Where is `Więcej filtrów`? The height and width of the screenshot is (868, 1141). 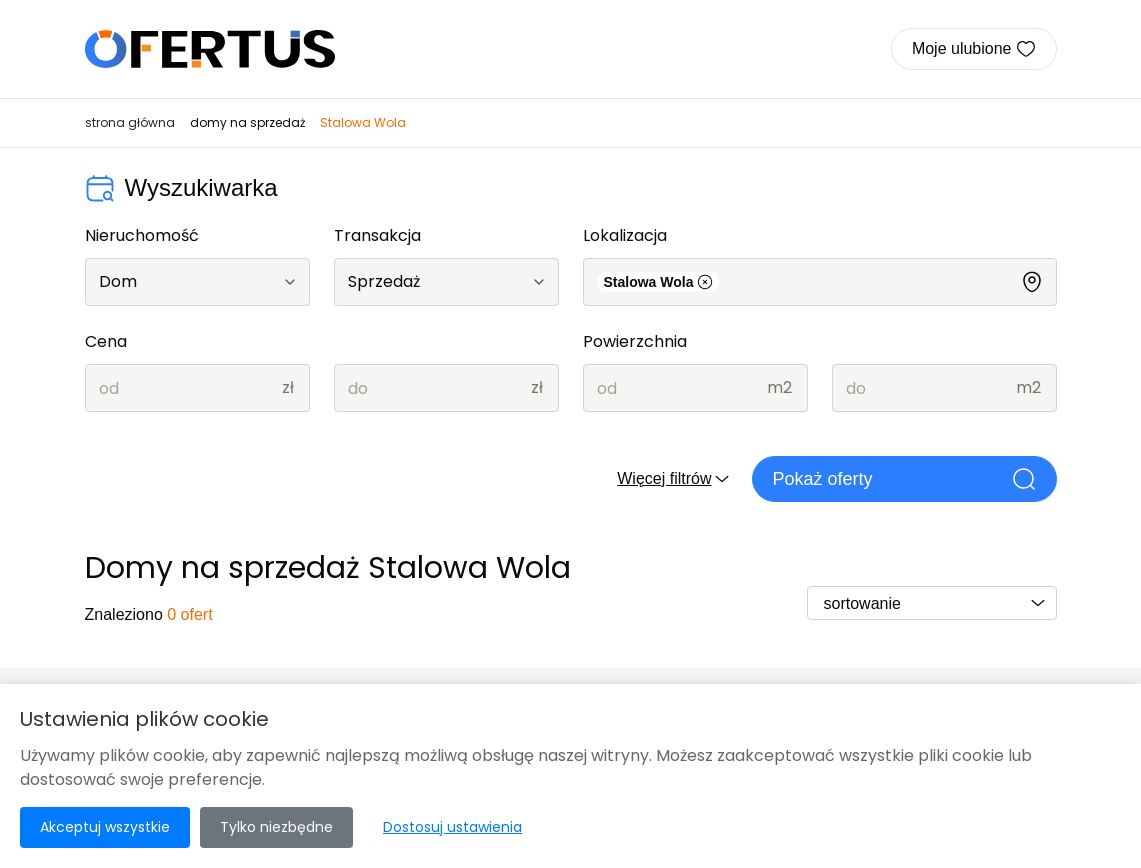 Więcej filtrów is located at coordinates (674, 479).